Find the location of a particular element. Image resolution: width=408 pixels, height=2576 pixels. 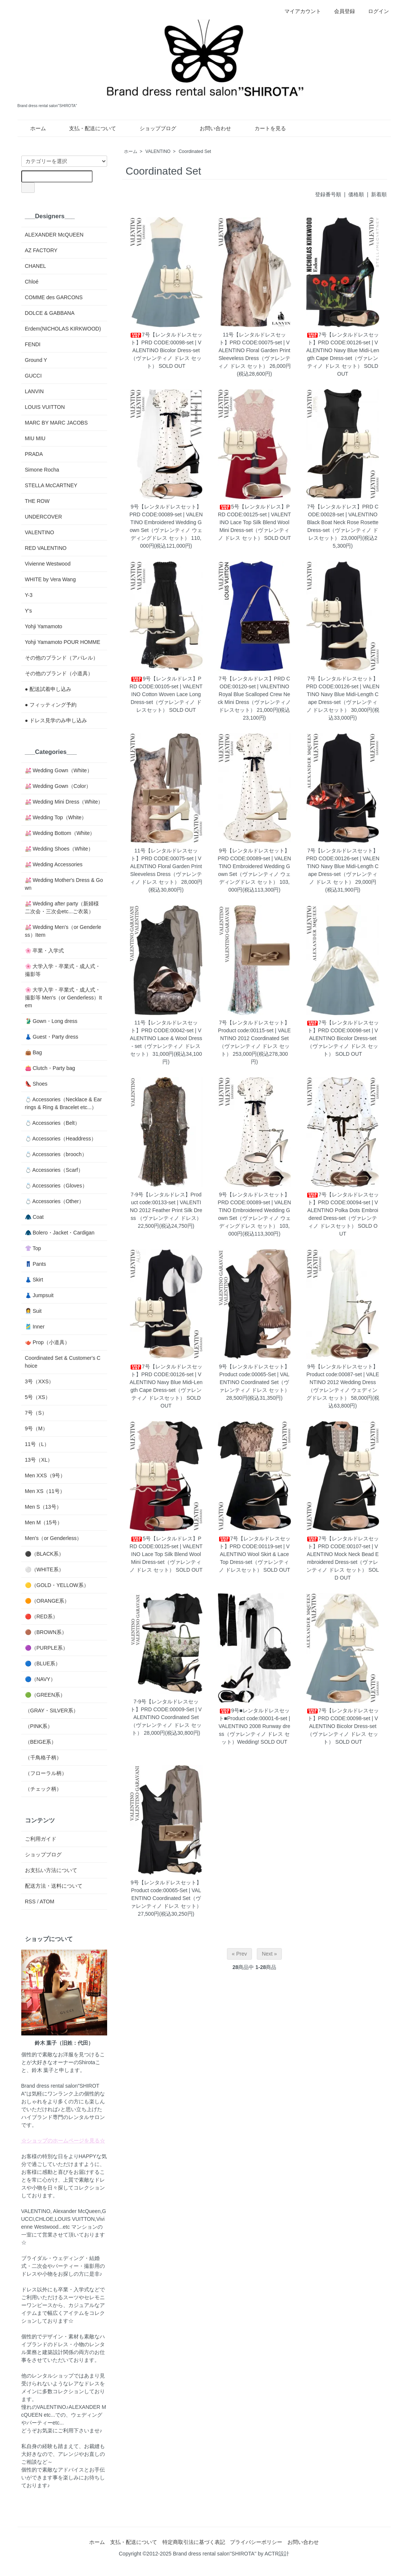

7号【レンタルドレスセット】PRD CODE:00094-set | VALENTINO Polka Dots Embroidered Dress-set（ヴァレンティノ ドレスセット） is located at coordinates (342, 1210).